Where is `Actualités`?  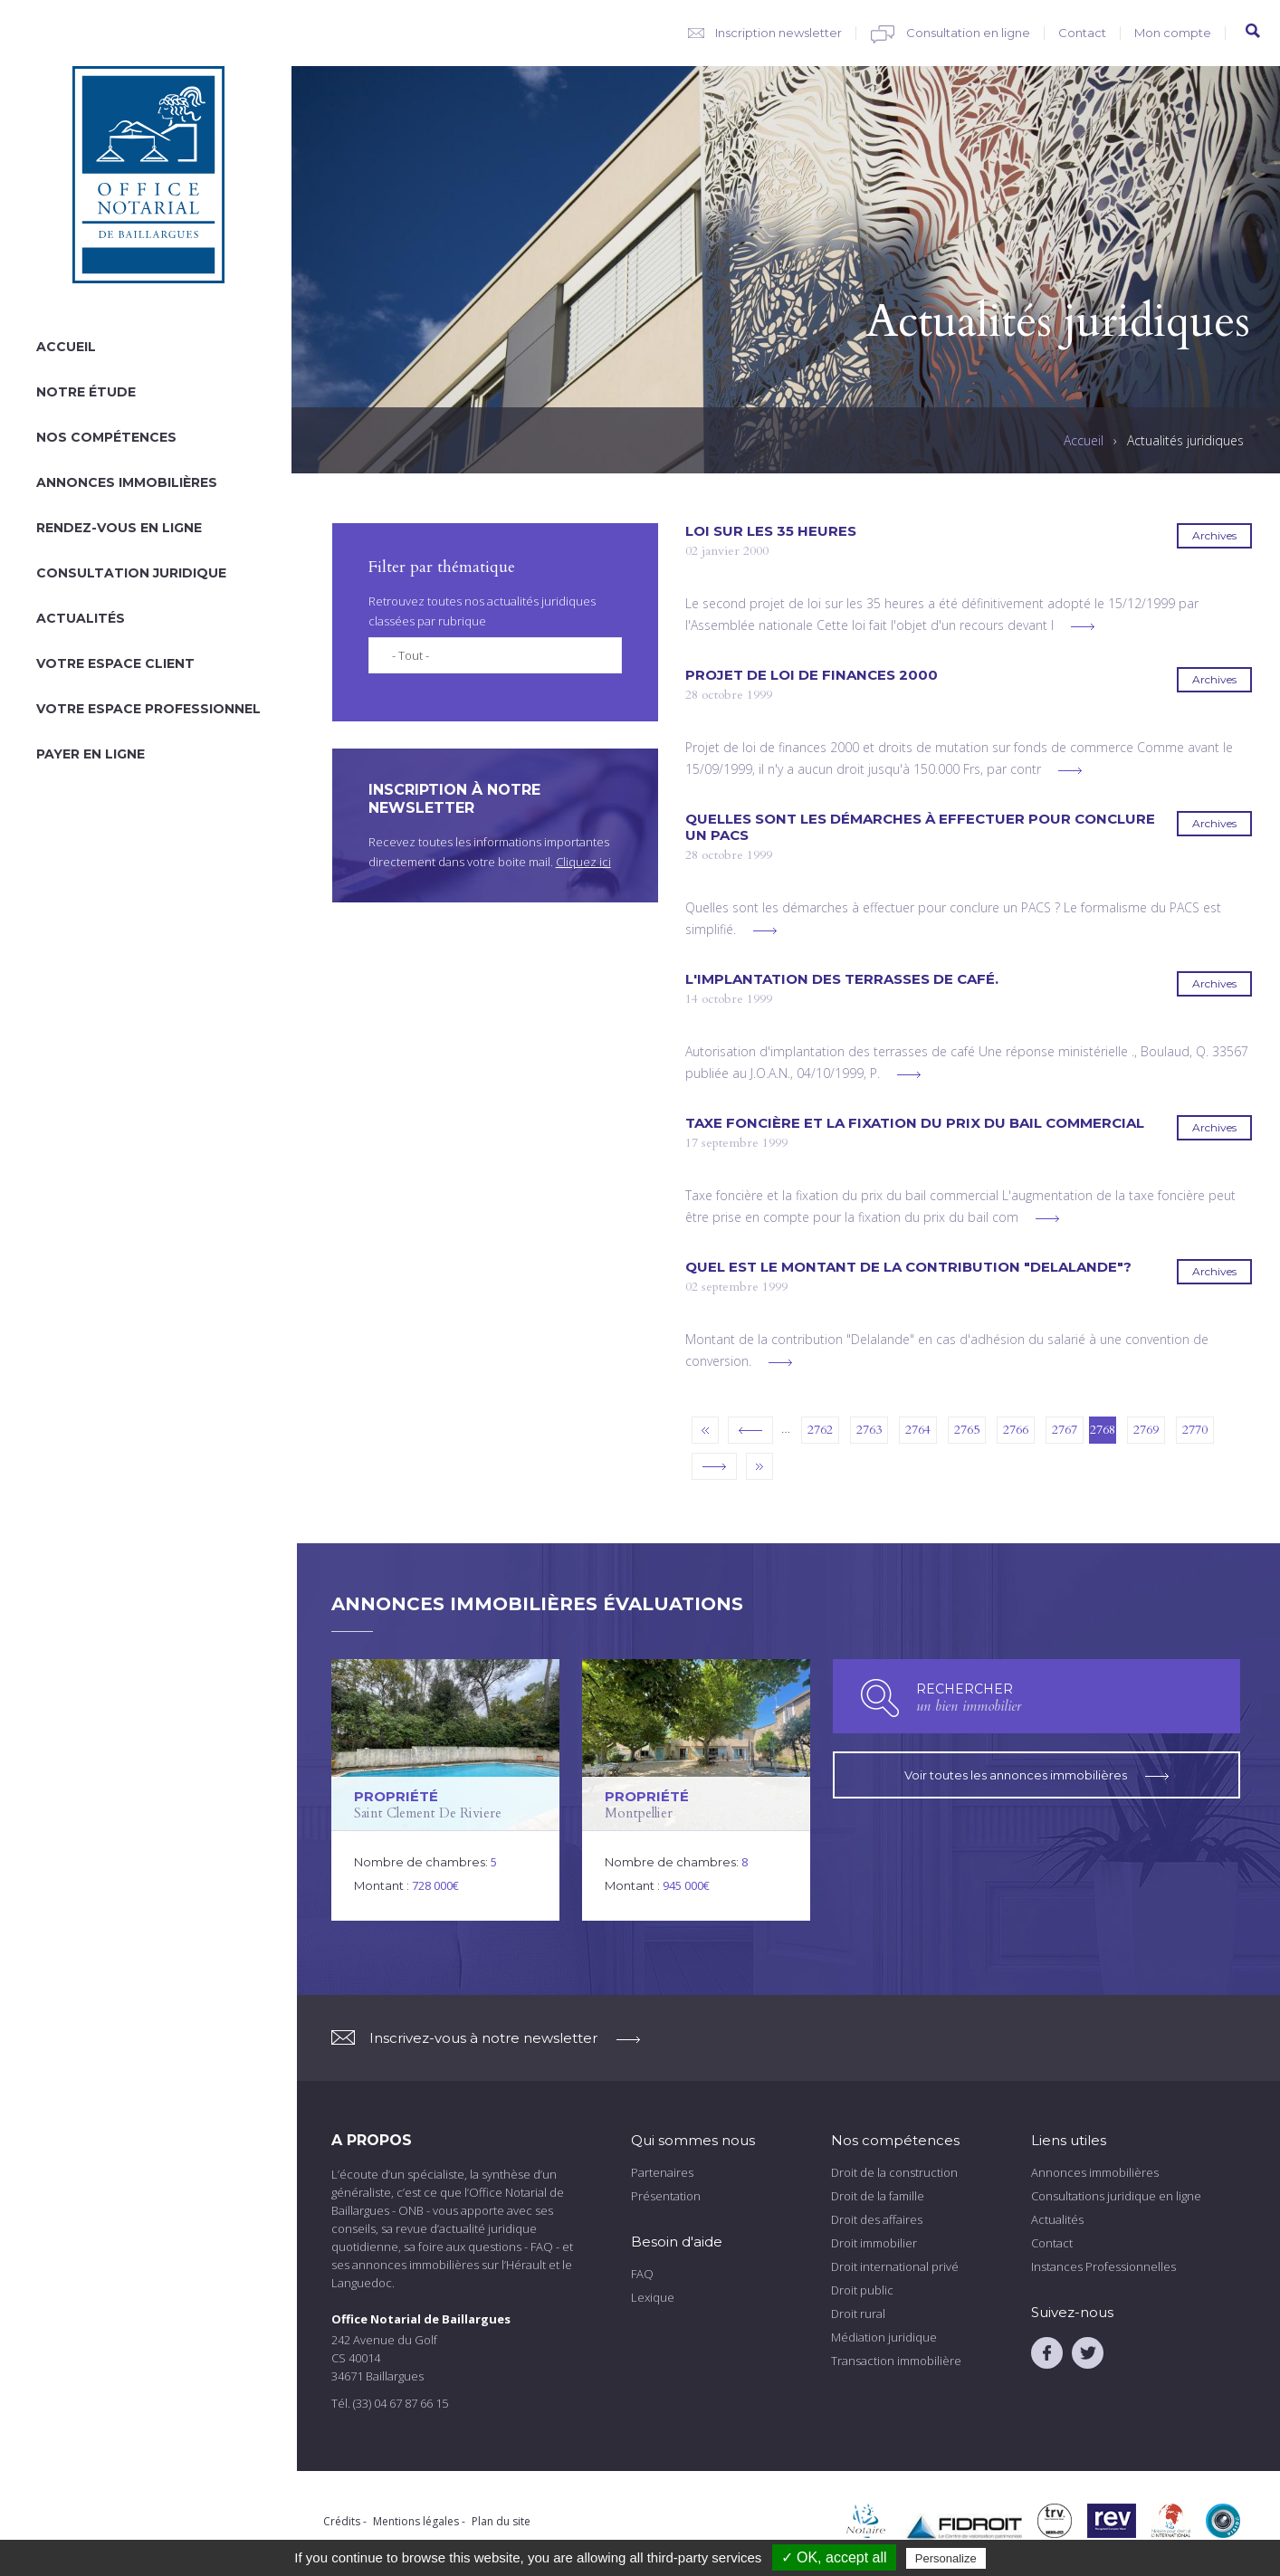
Actualités is located at coordinates (80, 618).